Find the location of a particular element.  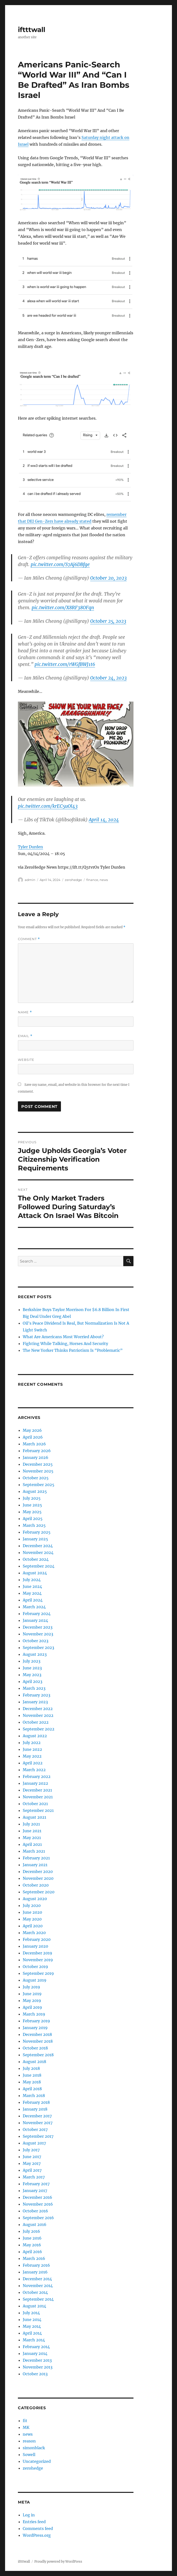

March 2021 is located at coordinates (34, 1851).